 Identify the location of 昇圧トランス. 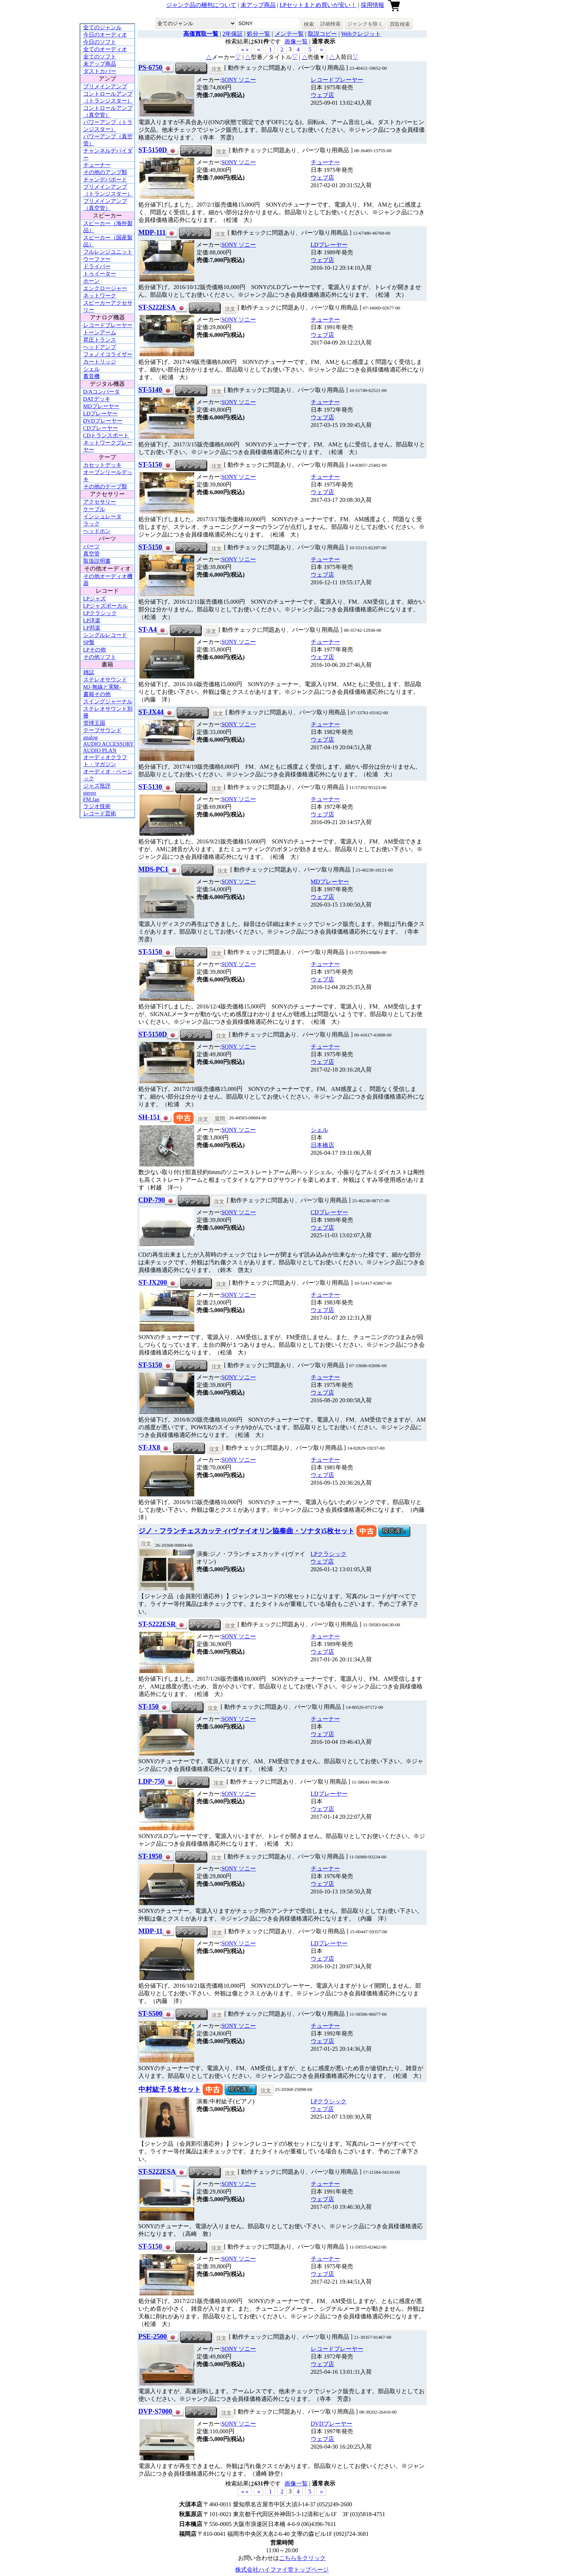
(99, 340).